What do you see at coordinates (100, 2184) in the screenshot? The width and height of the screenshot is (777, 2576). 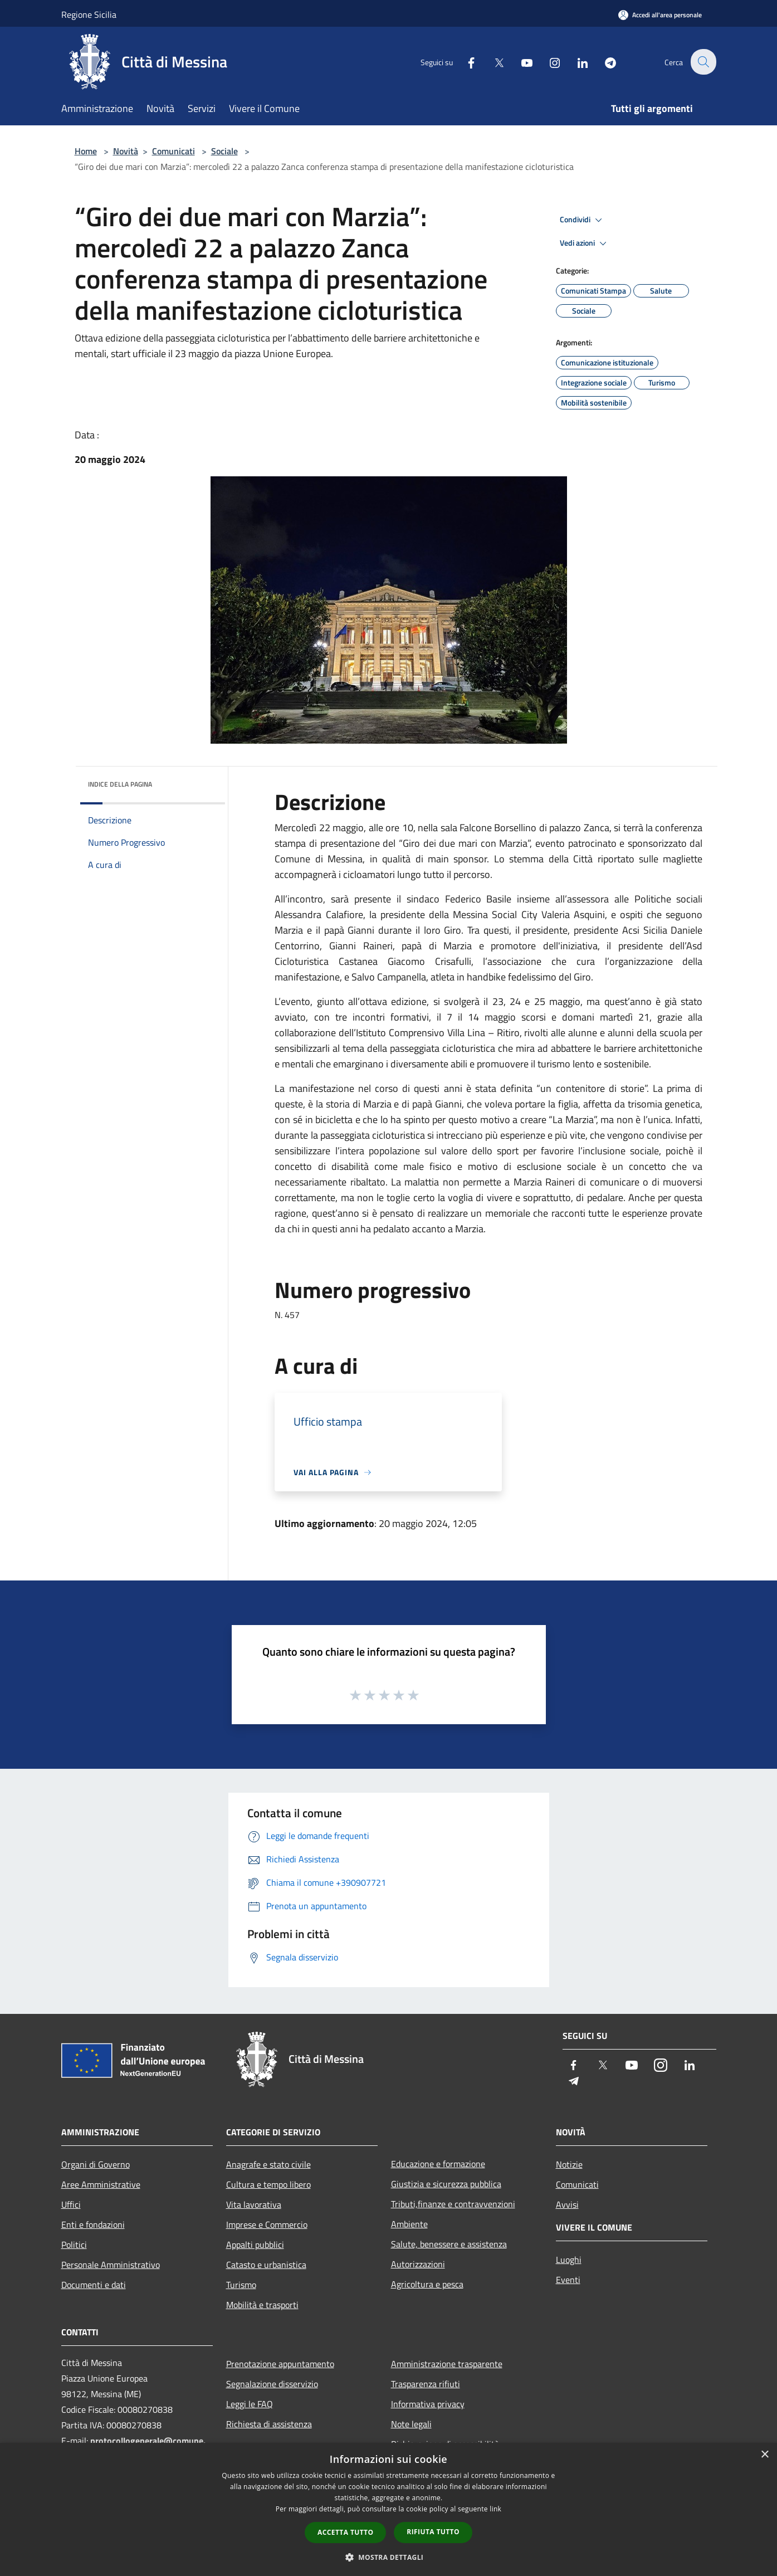 I see `Aree Amministrative` at bounding box center [100, 2184].